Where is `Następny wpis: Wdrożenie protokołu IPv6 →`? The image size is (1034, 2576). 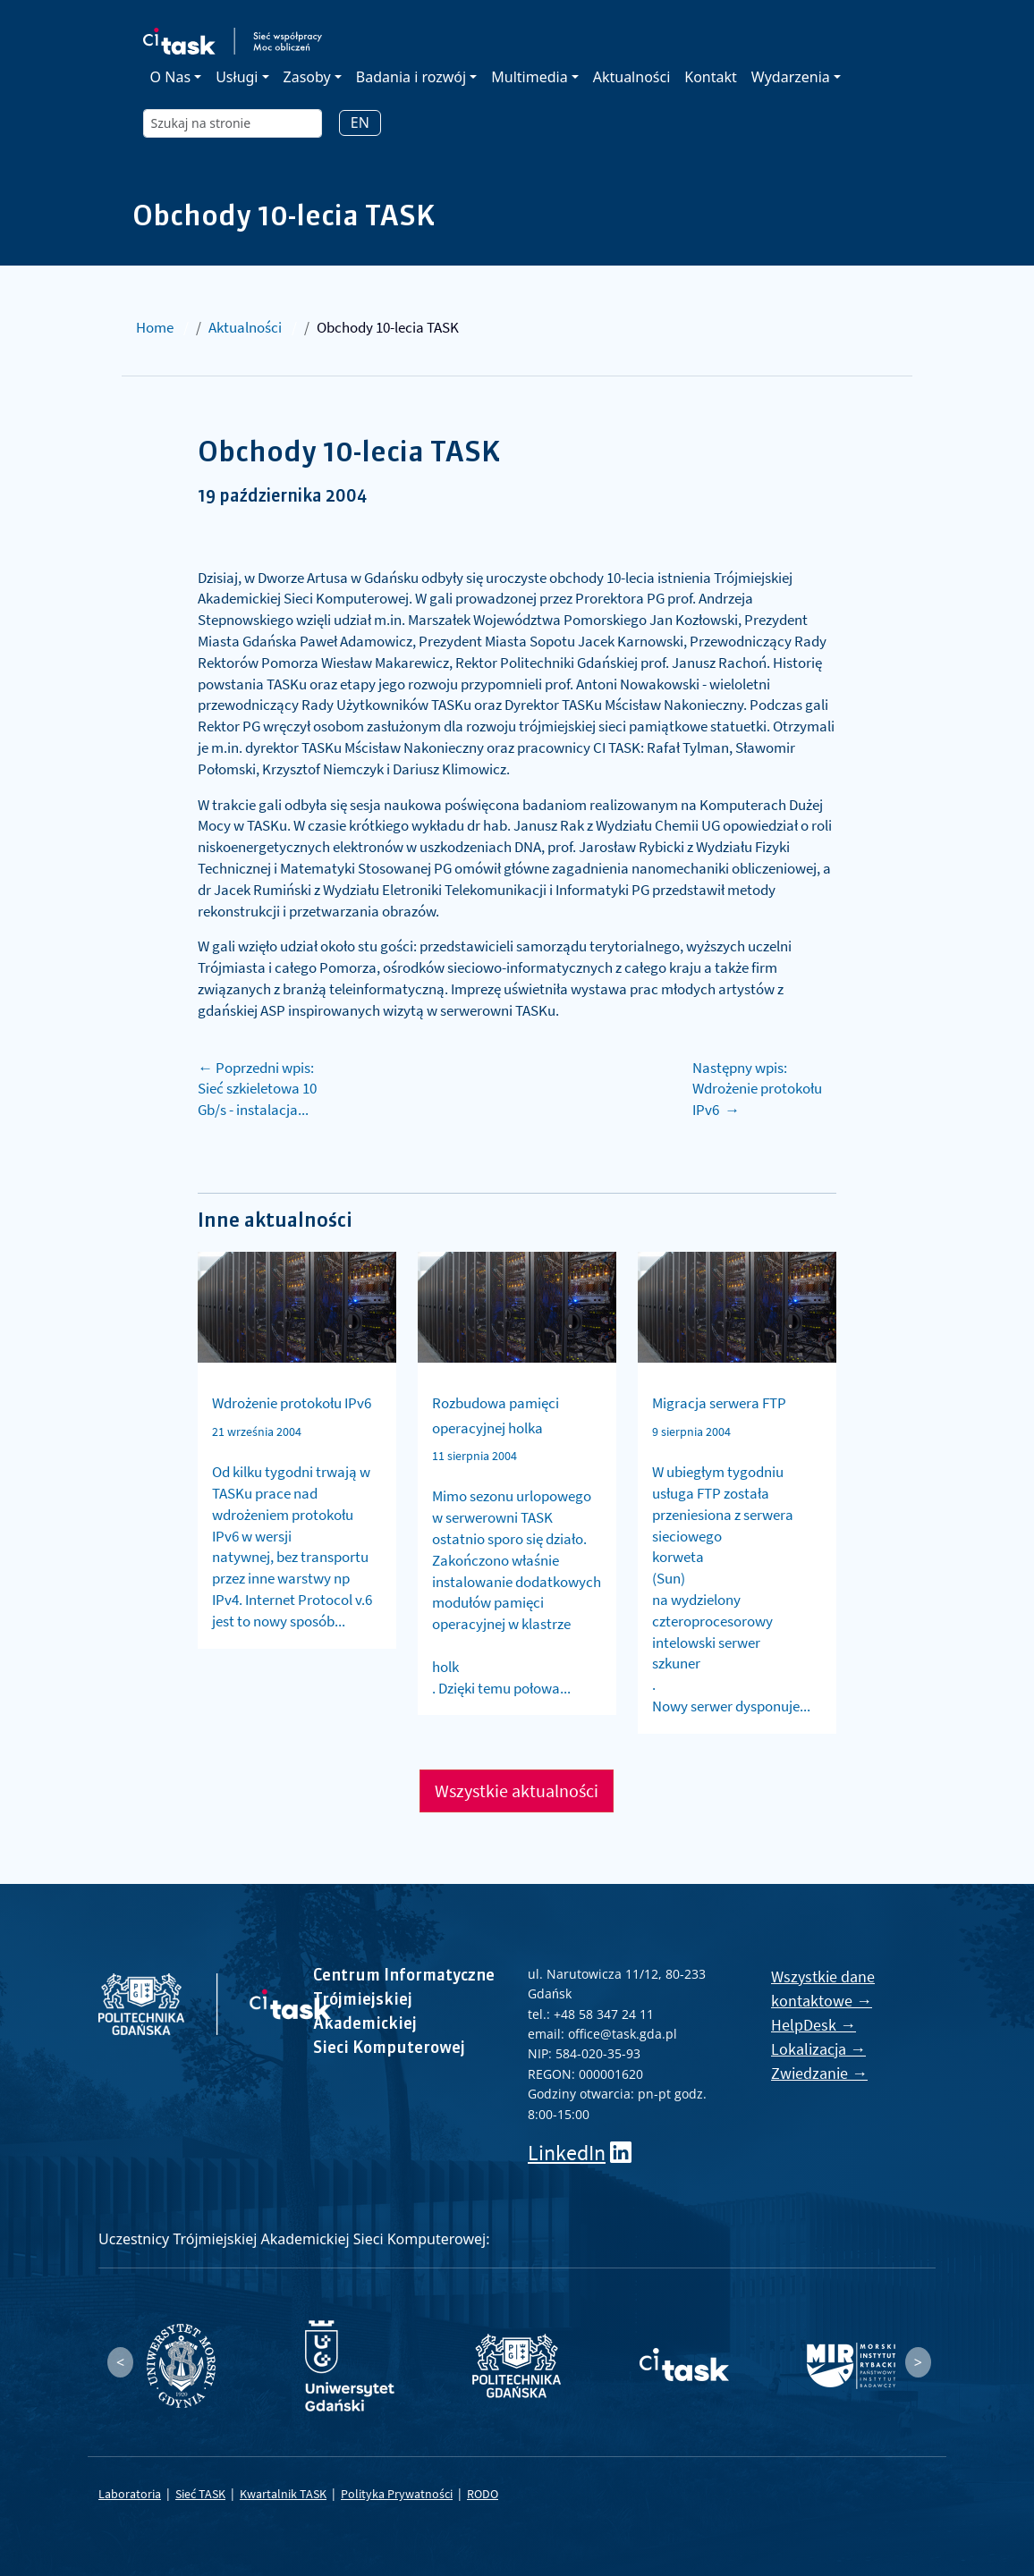 Następny wpis: Wdrożenie protokołu IPv6 → is located at coordinates (757, 1089).